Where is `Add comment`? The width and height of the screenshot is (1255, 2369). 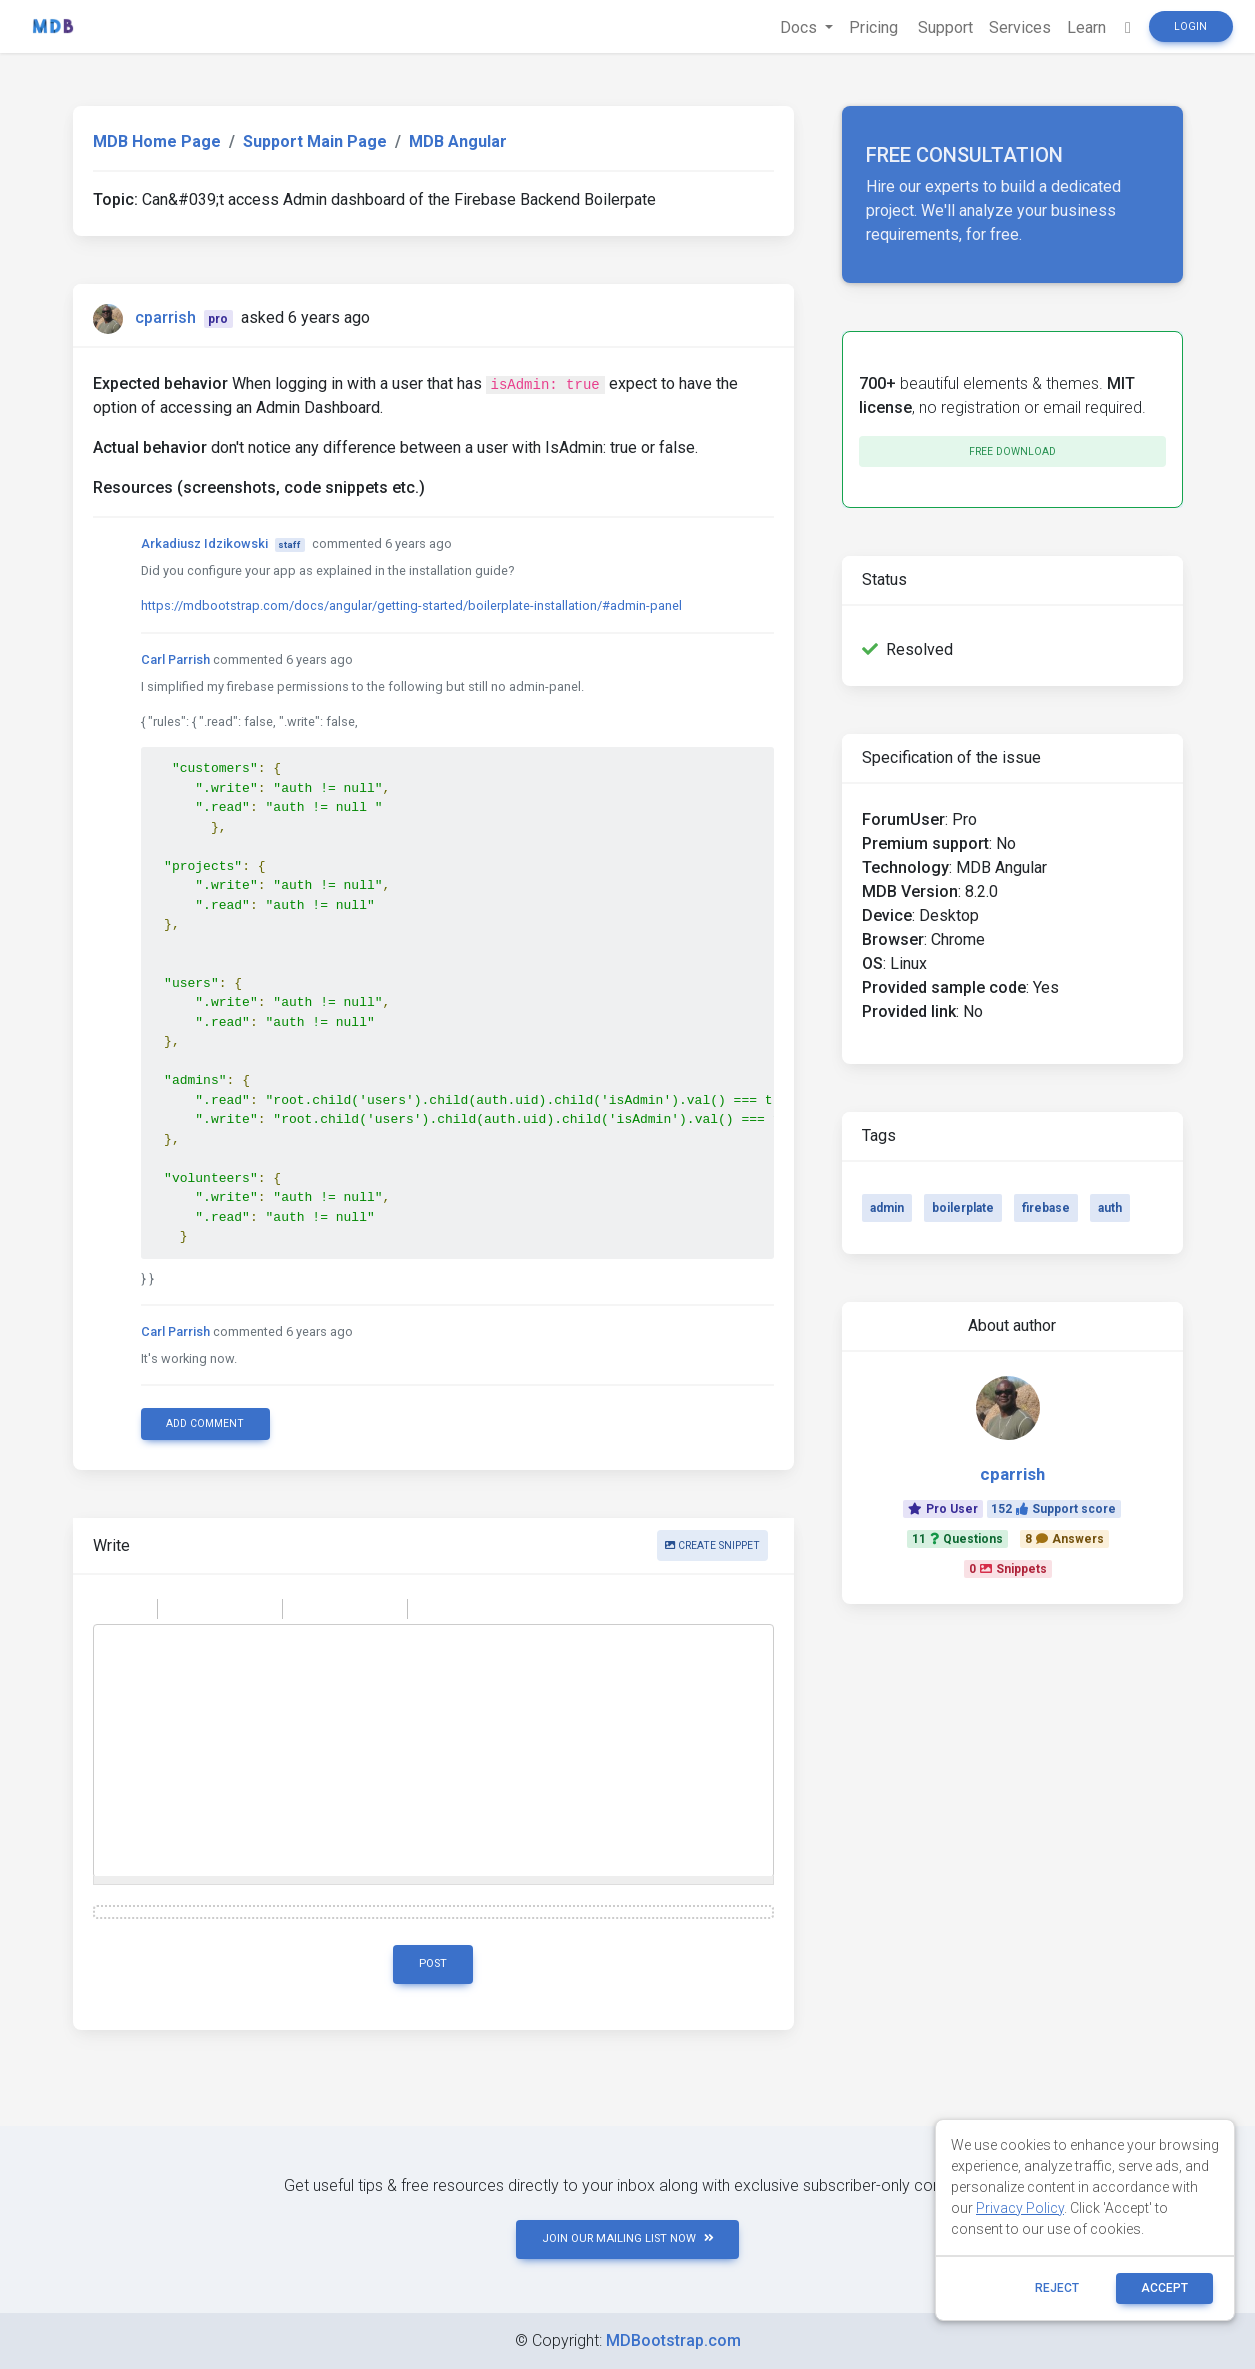 Add comment is located at coordinates (205, 1423).